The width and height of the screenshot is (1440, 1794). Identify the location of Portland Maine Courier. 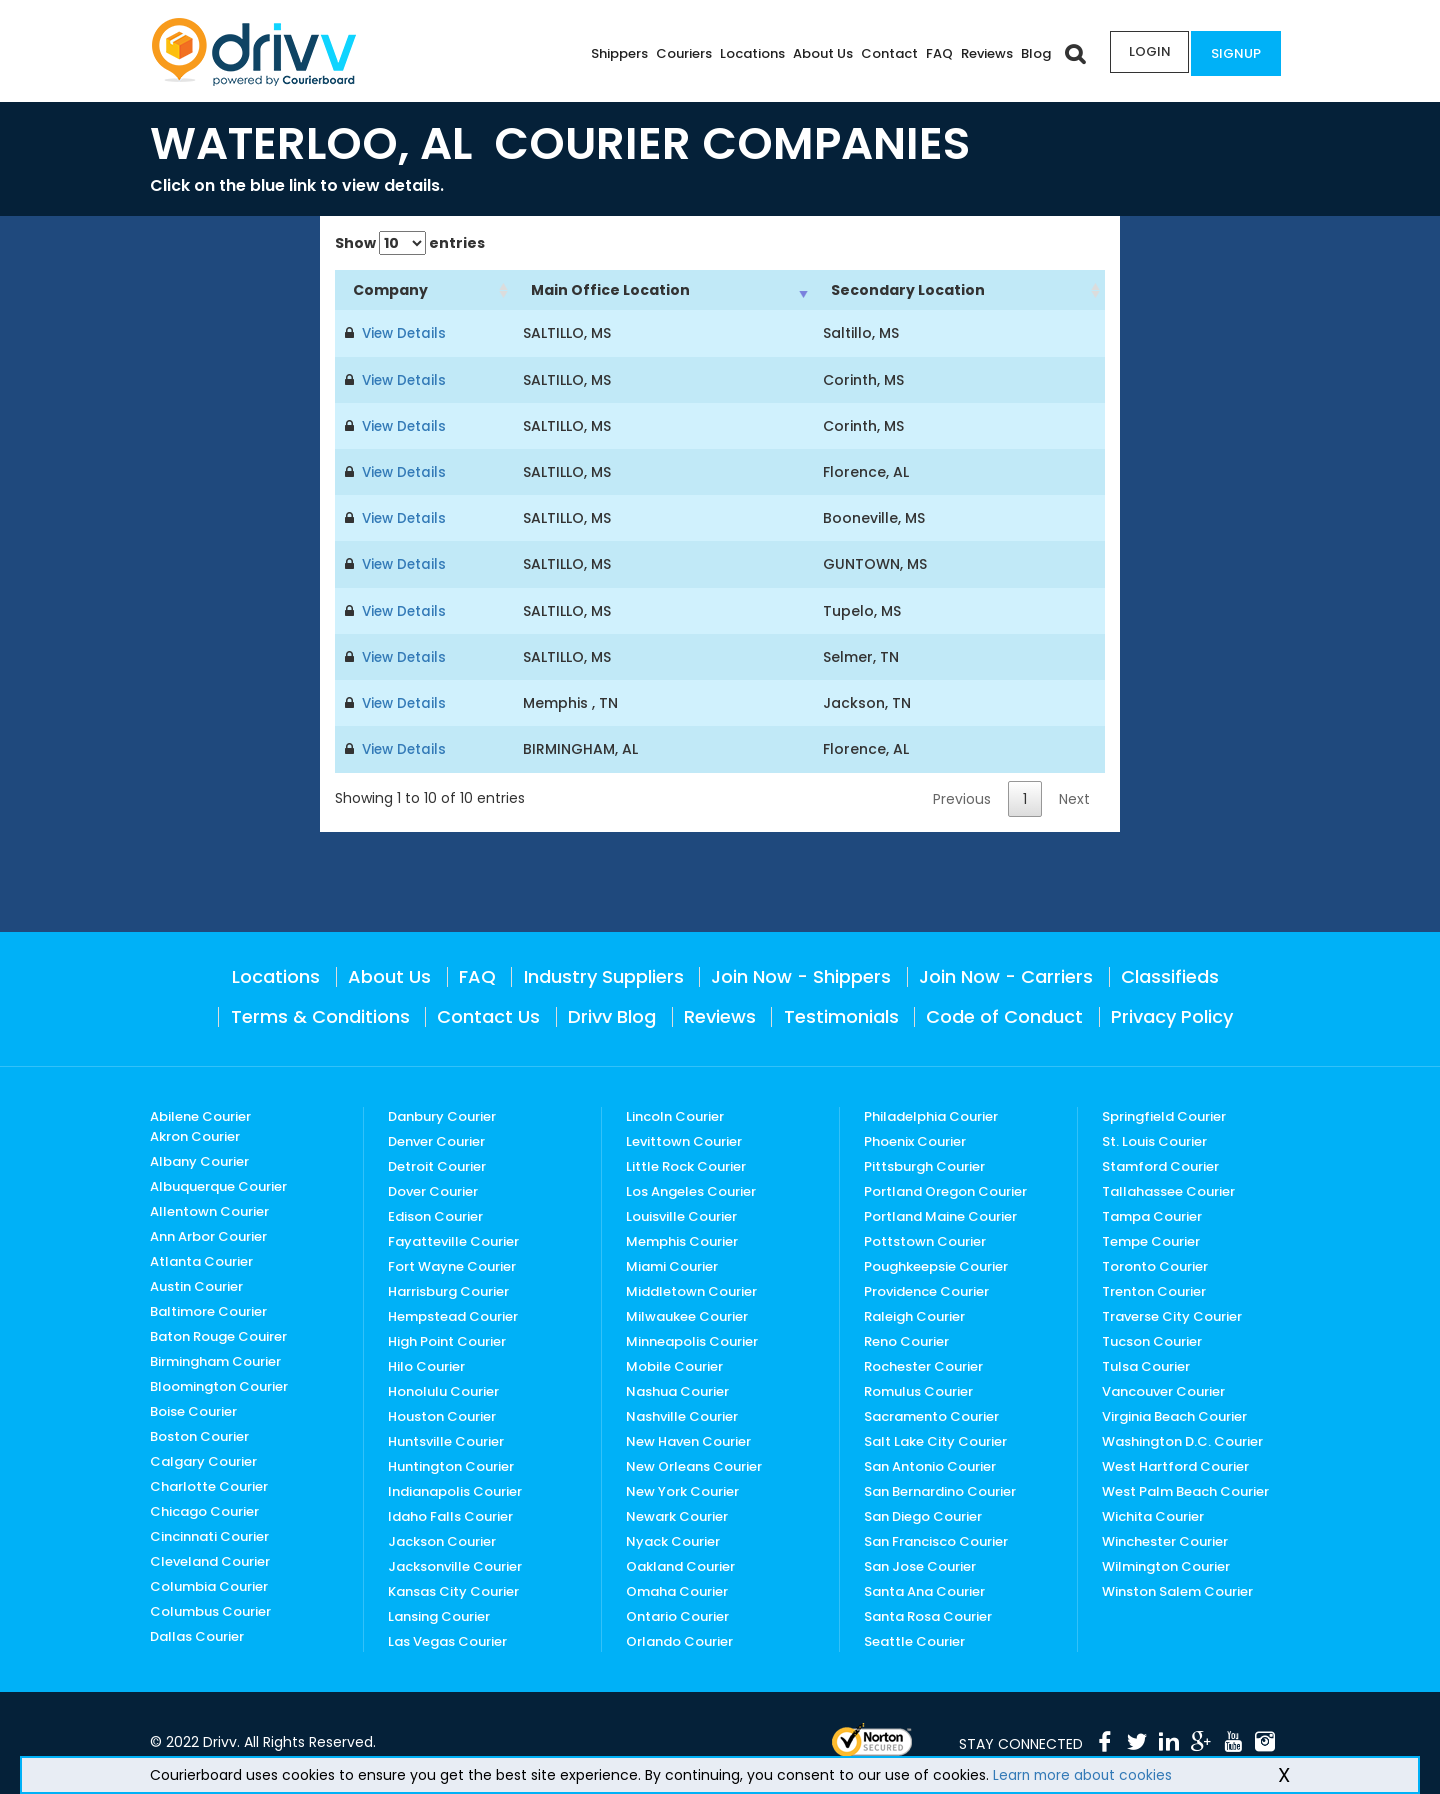
(940, 1214).